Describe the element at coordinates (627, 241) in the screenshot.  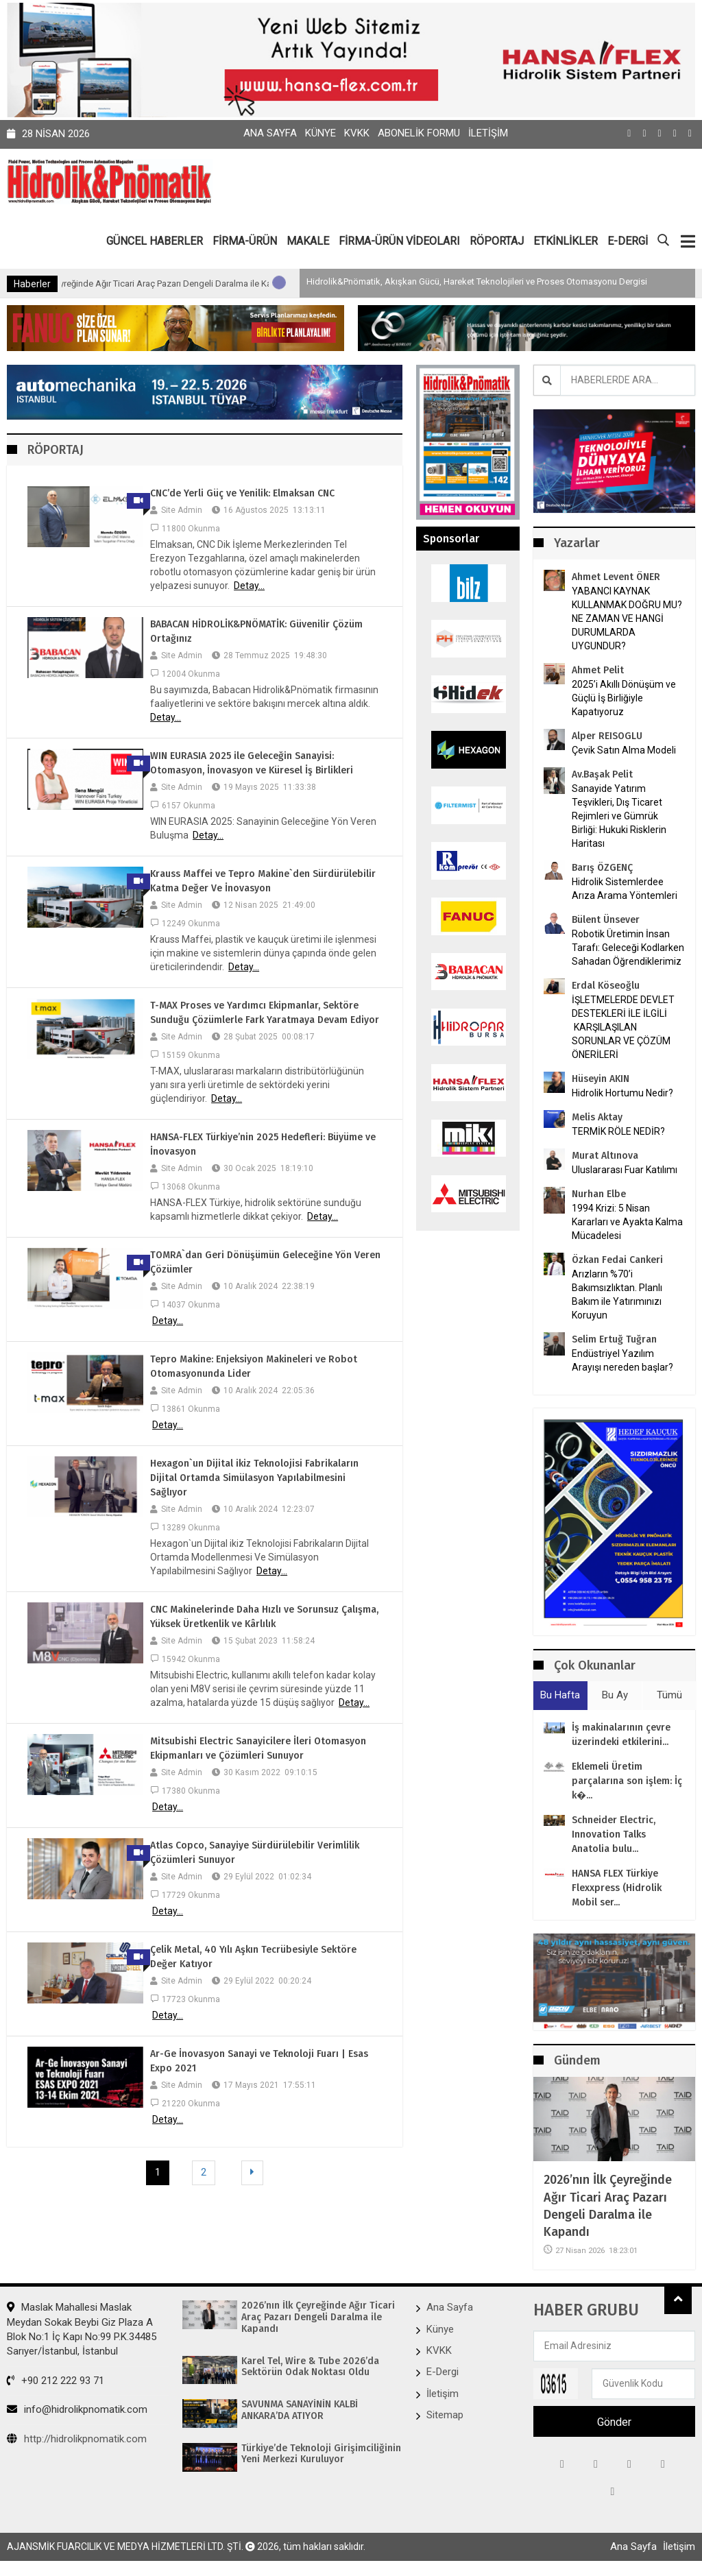
I see `E-DERGİ` at that location.